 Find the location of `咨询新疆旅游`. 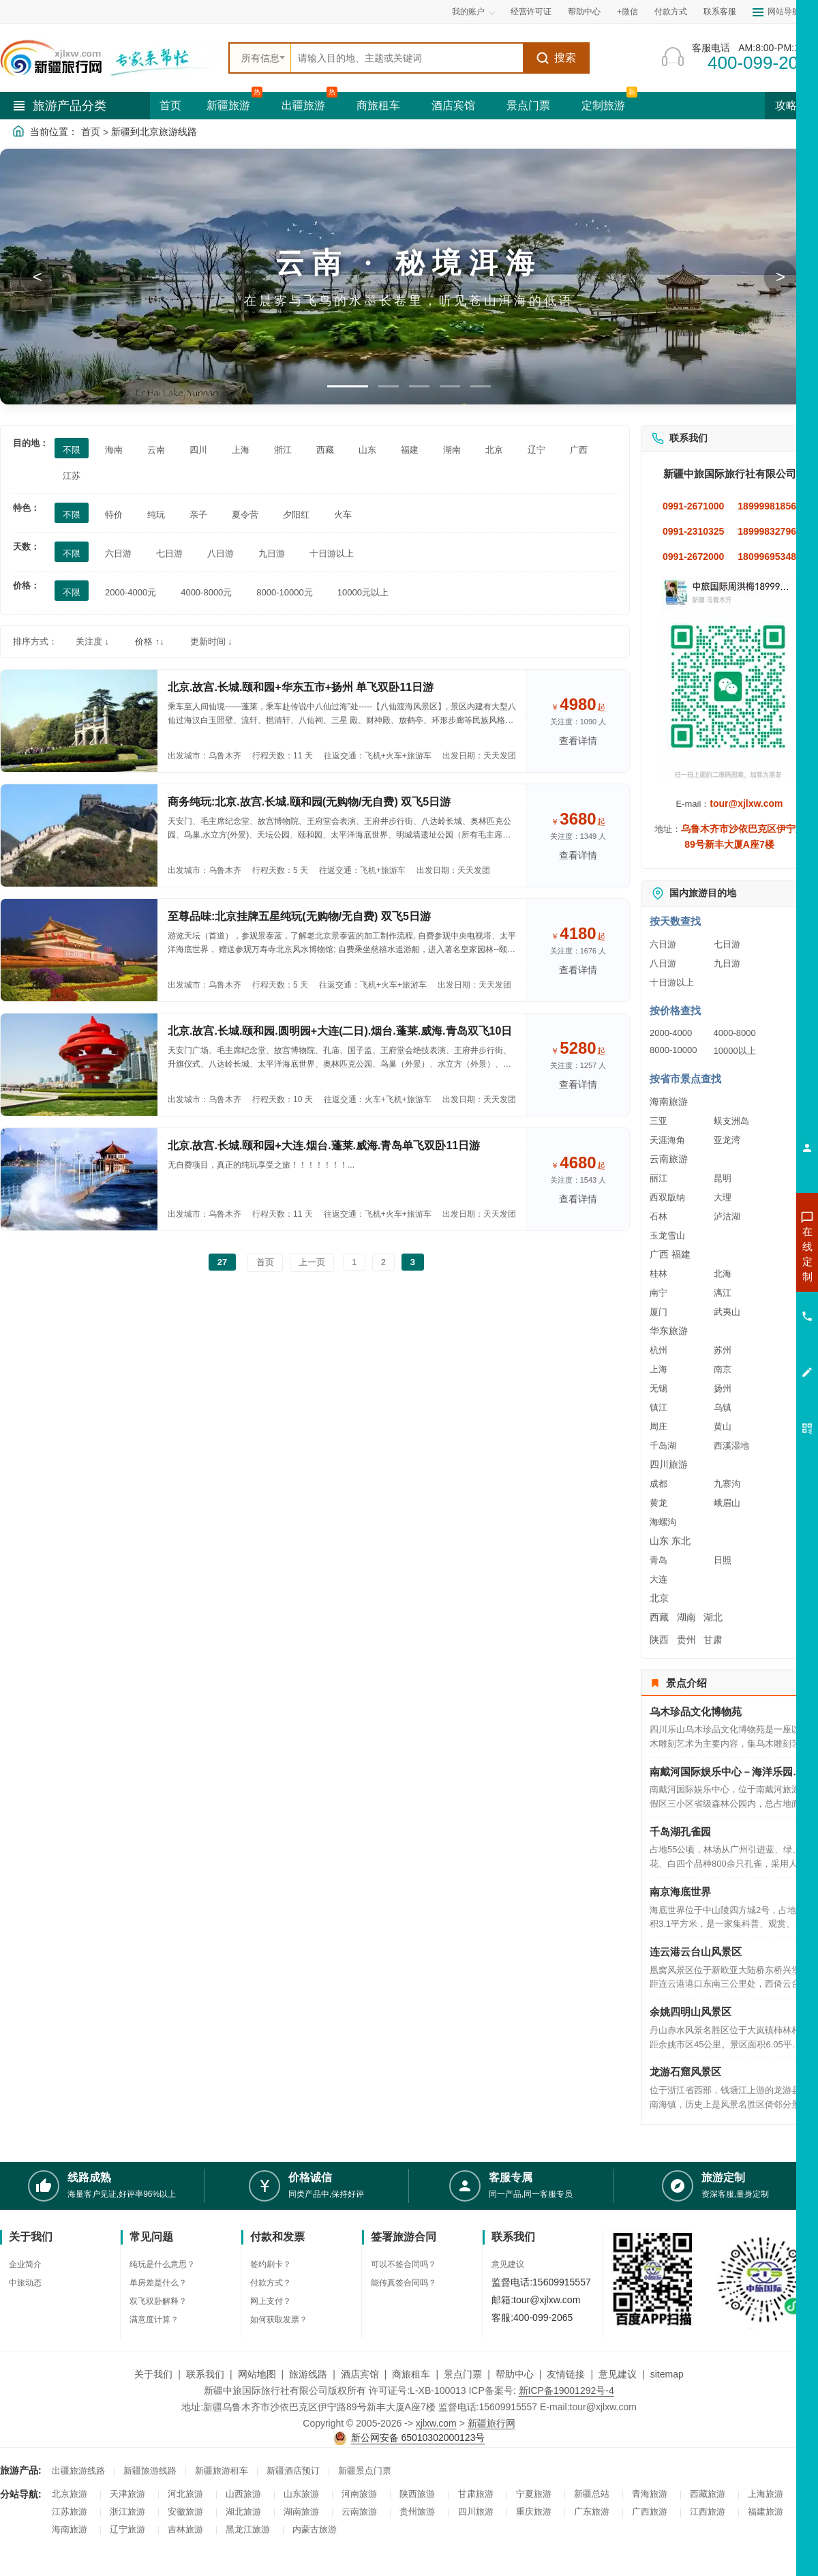

咨询新疆旅游 is located at coordinates (746, 1253).